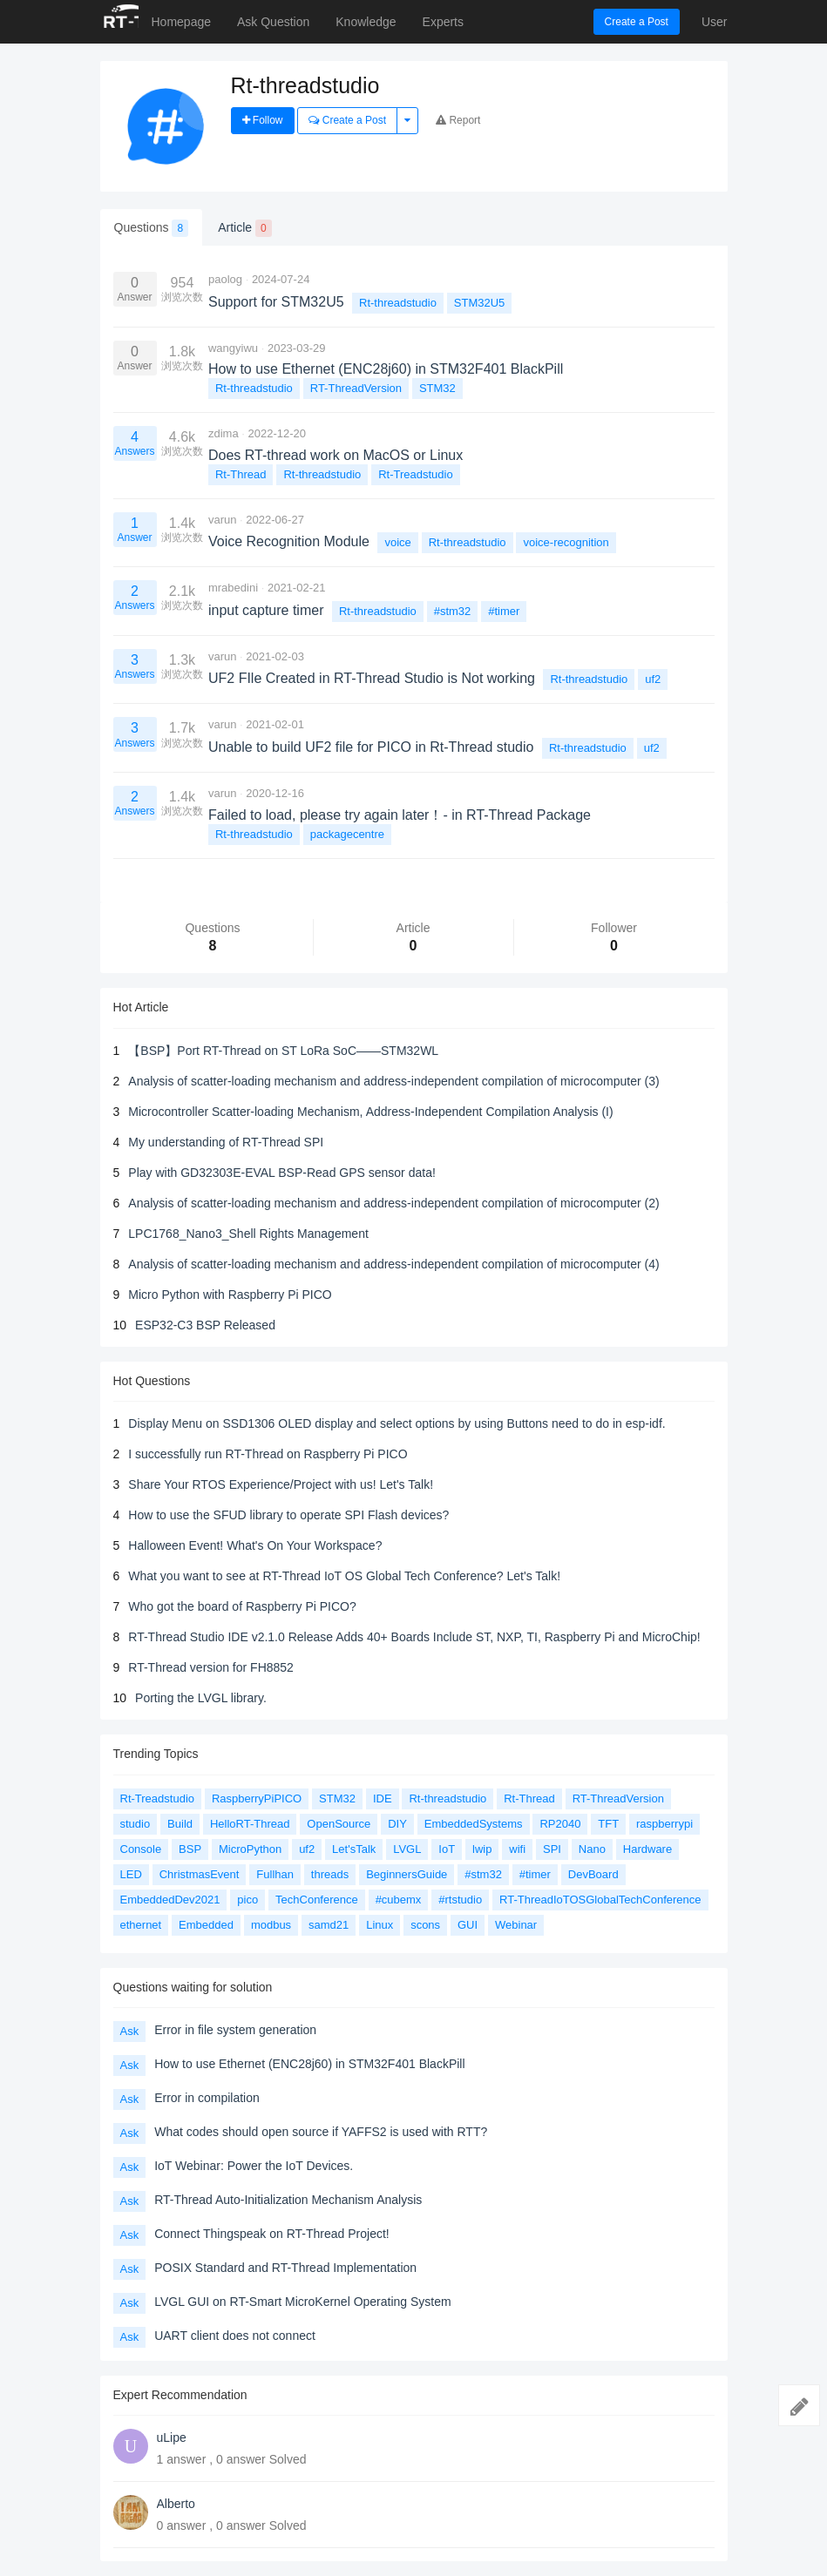  What do you see at coordinates (330, 1874) in the screenshot?
I see `threads` at bounding box center [330, 1874].